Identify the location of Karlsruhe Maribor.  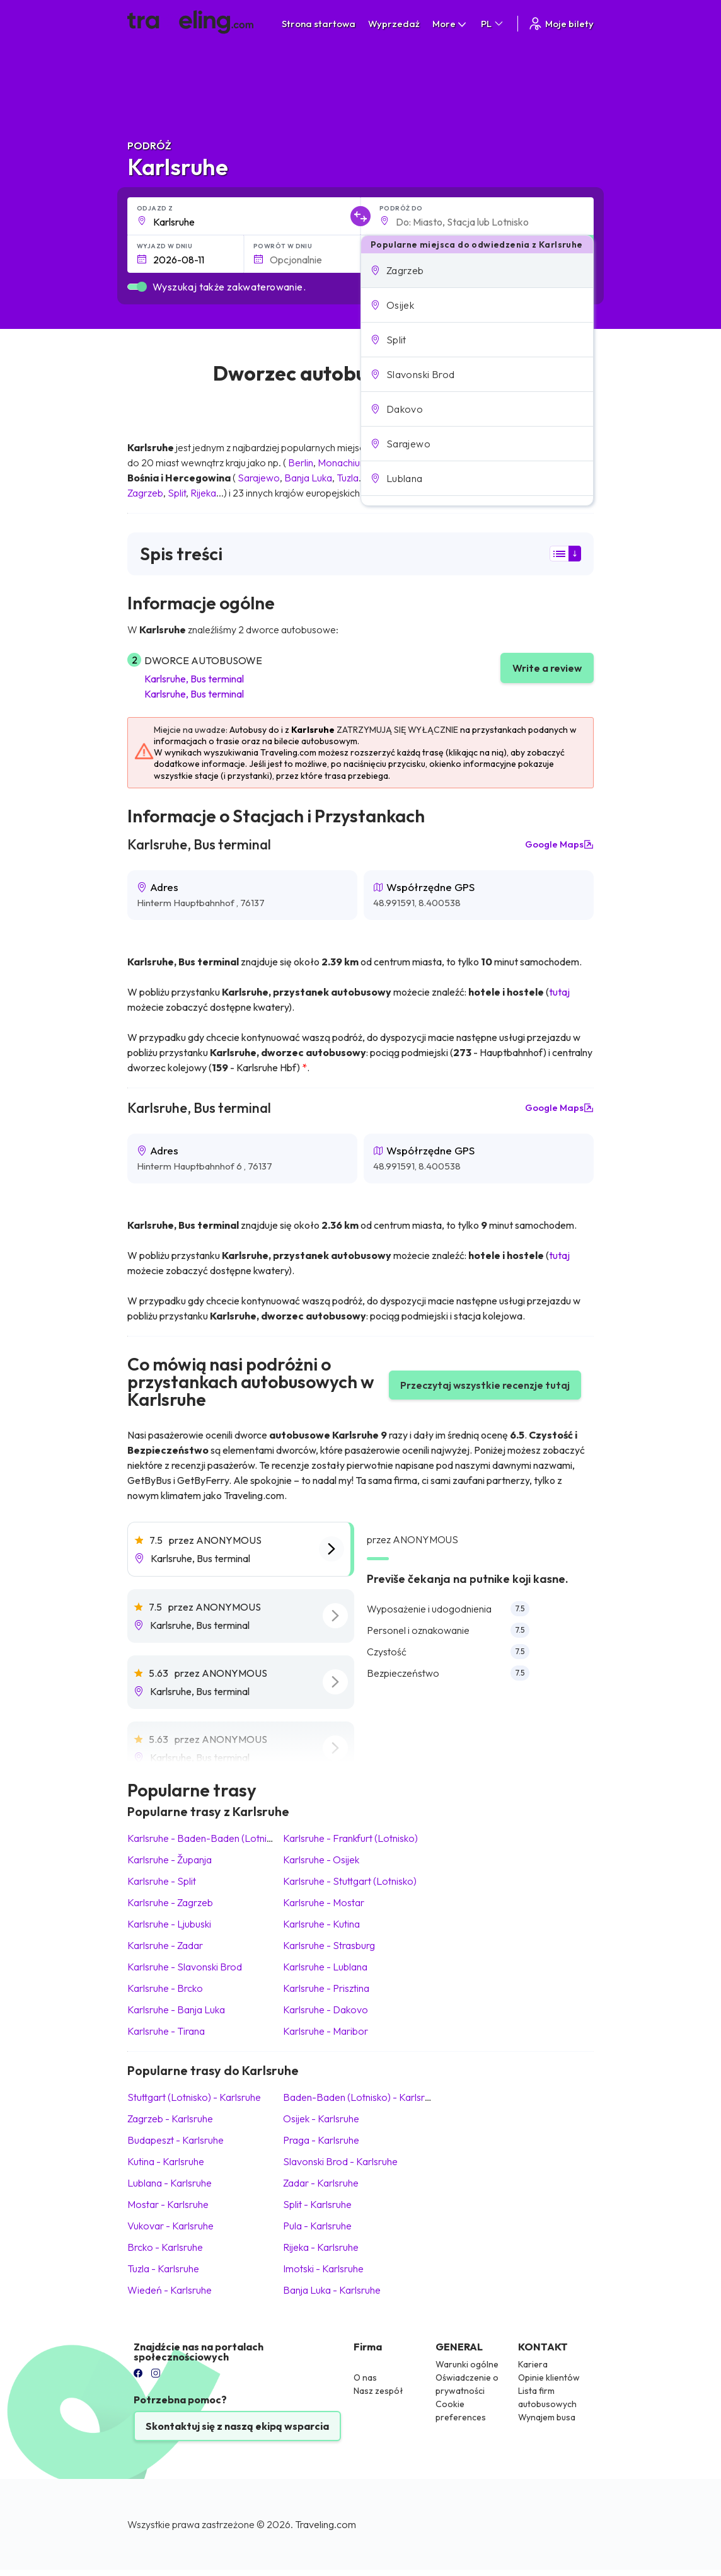
(325, 2031).